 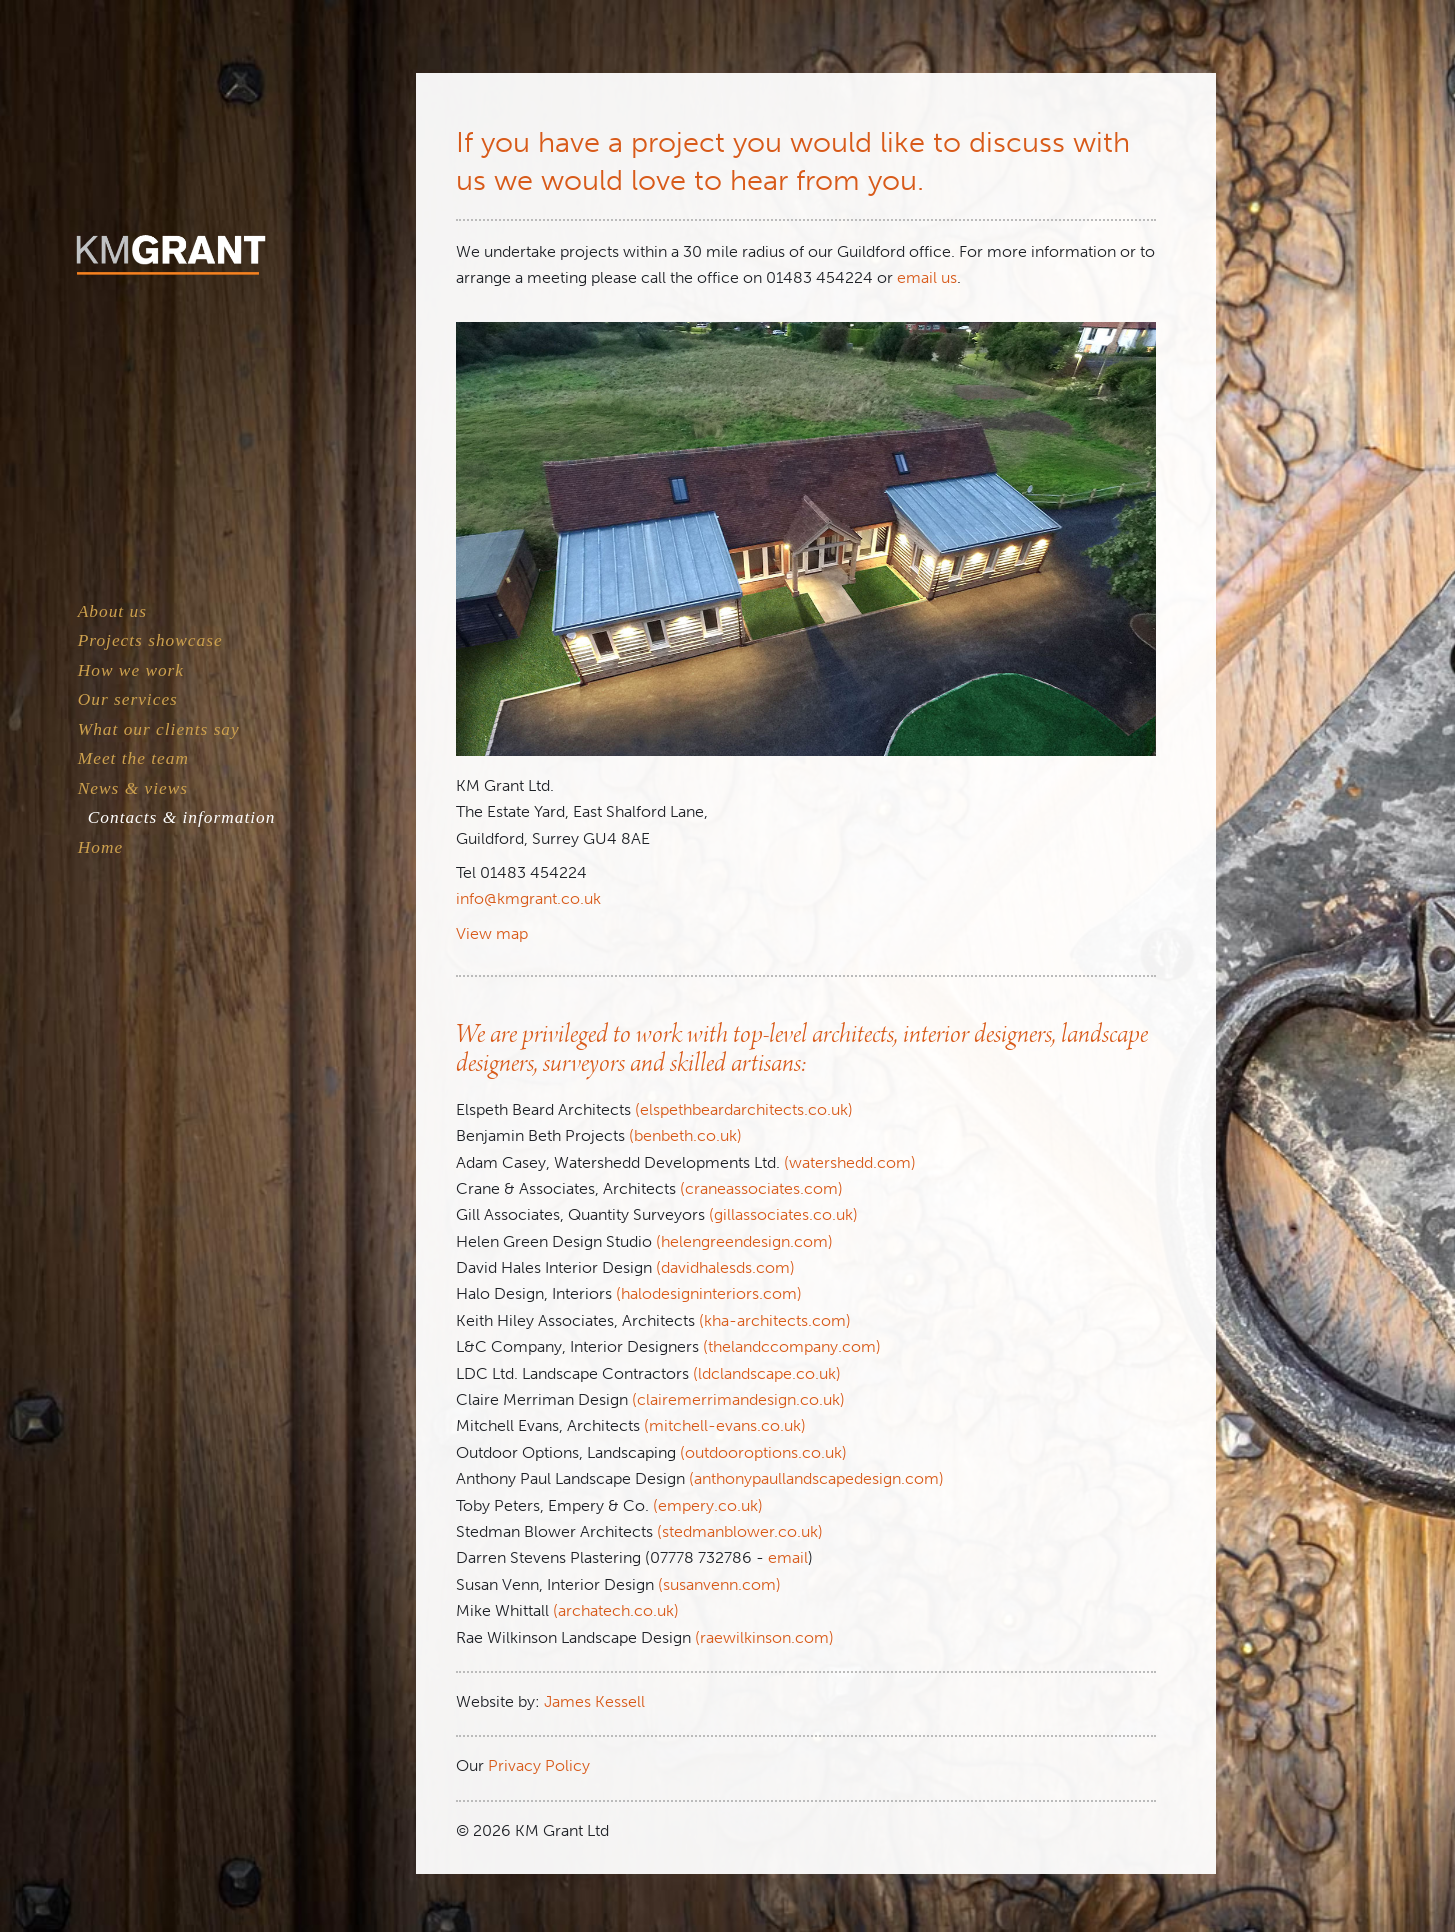 What do you see at coordinates (159, 729) in the screenshot?
I see `What our clients say` at bounding box center [159, 729].